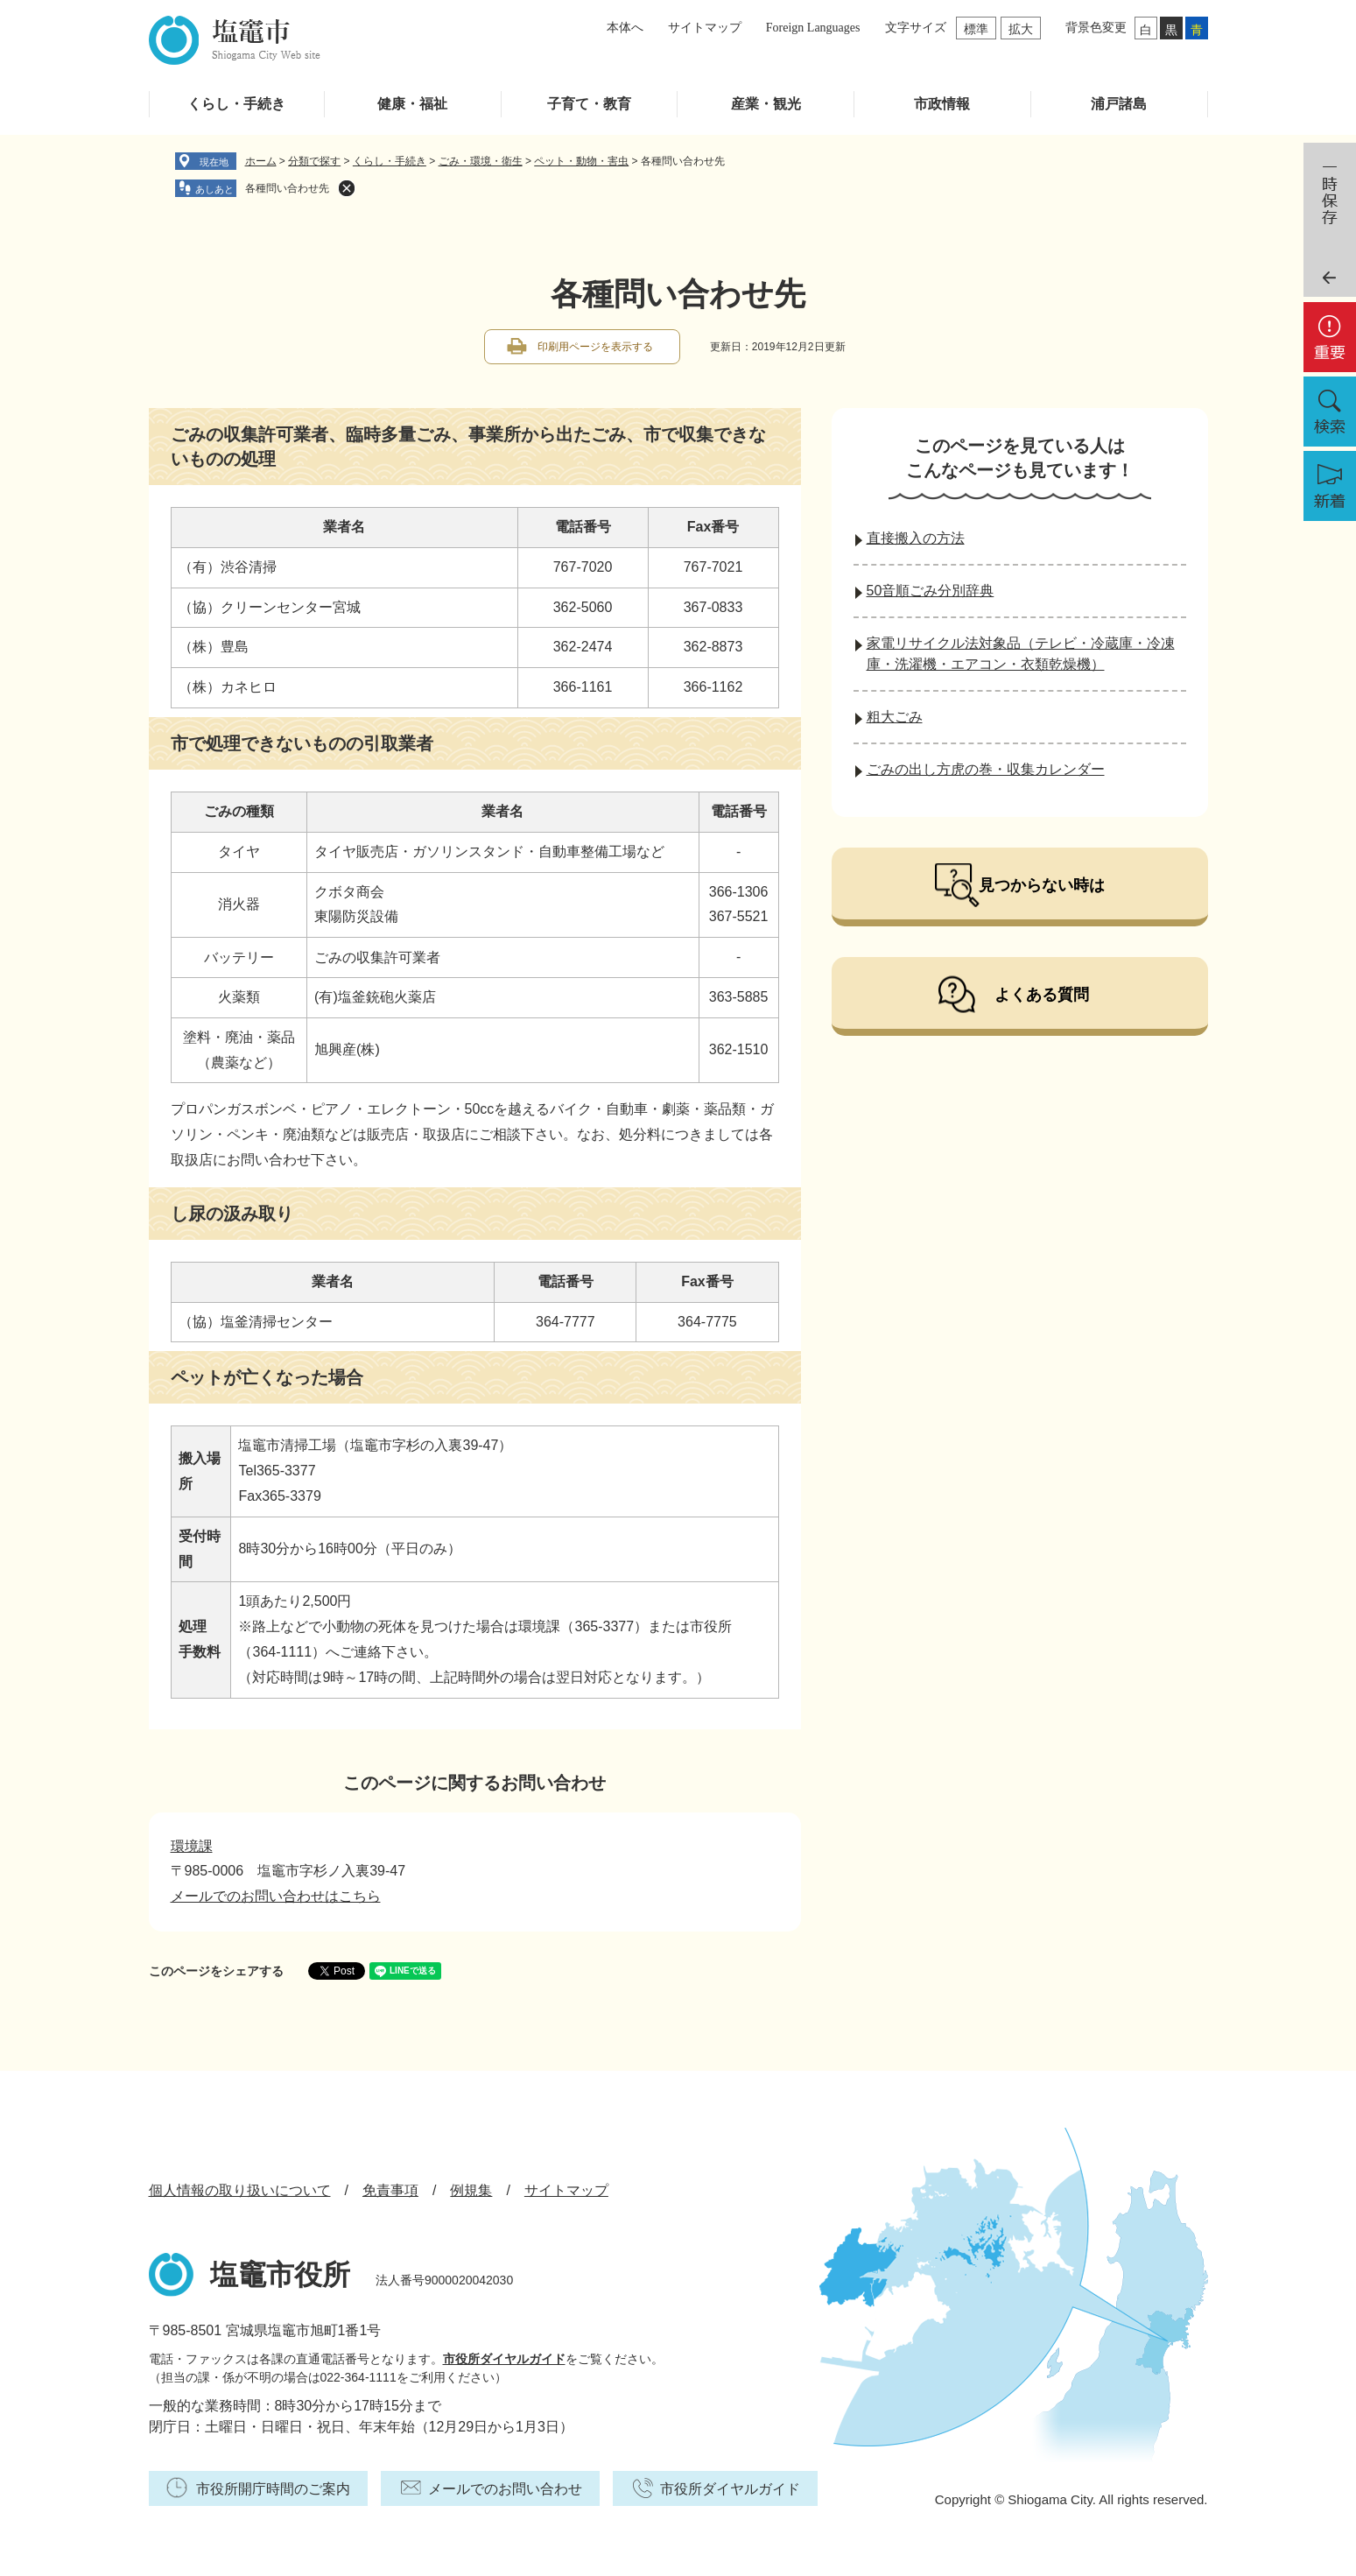  Describe the element at coordinates (1119, 103) in the screenshot. I see `浦戸諸島` at that location.